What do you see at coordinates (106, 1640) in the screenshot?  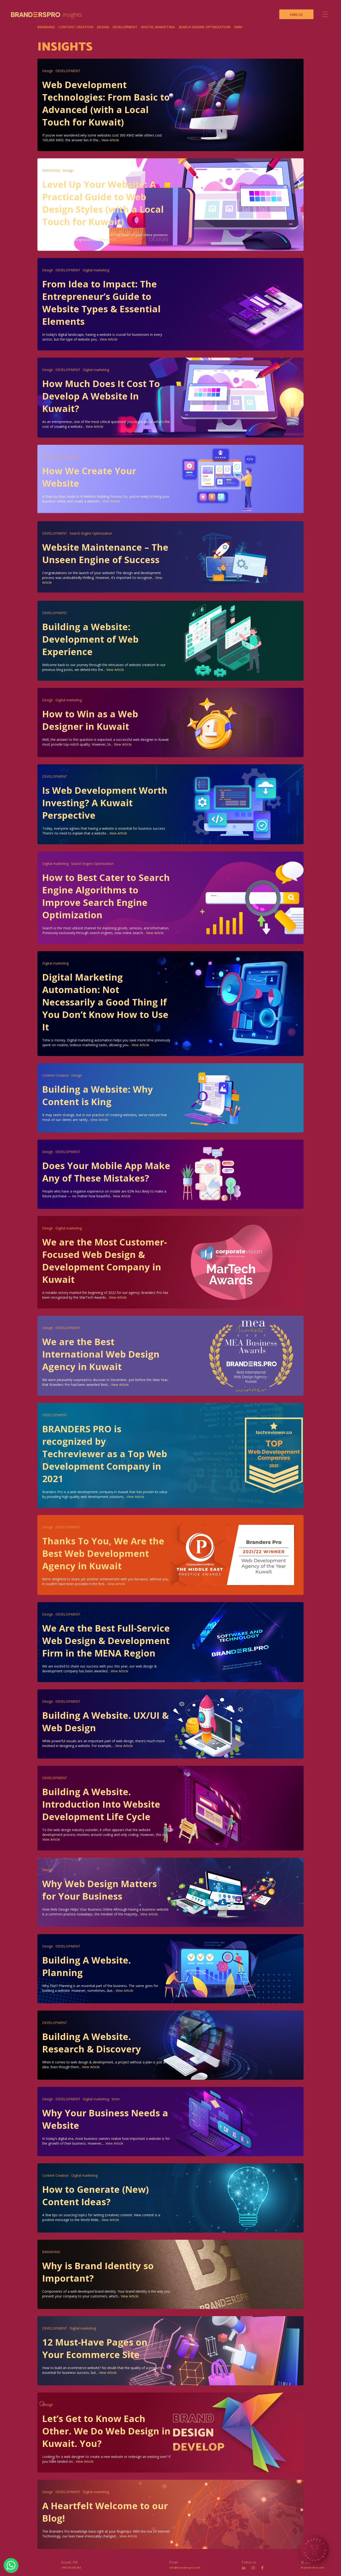 I see `We Are the Best Full-Service Web Design & Development Firm in the MENA Region` at bounding box center [106, 1640].